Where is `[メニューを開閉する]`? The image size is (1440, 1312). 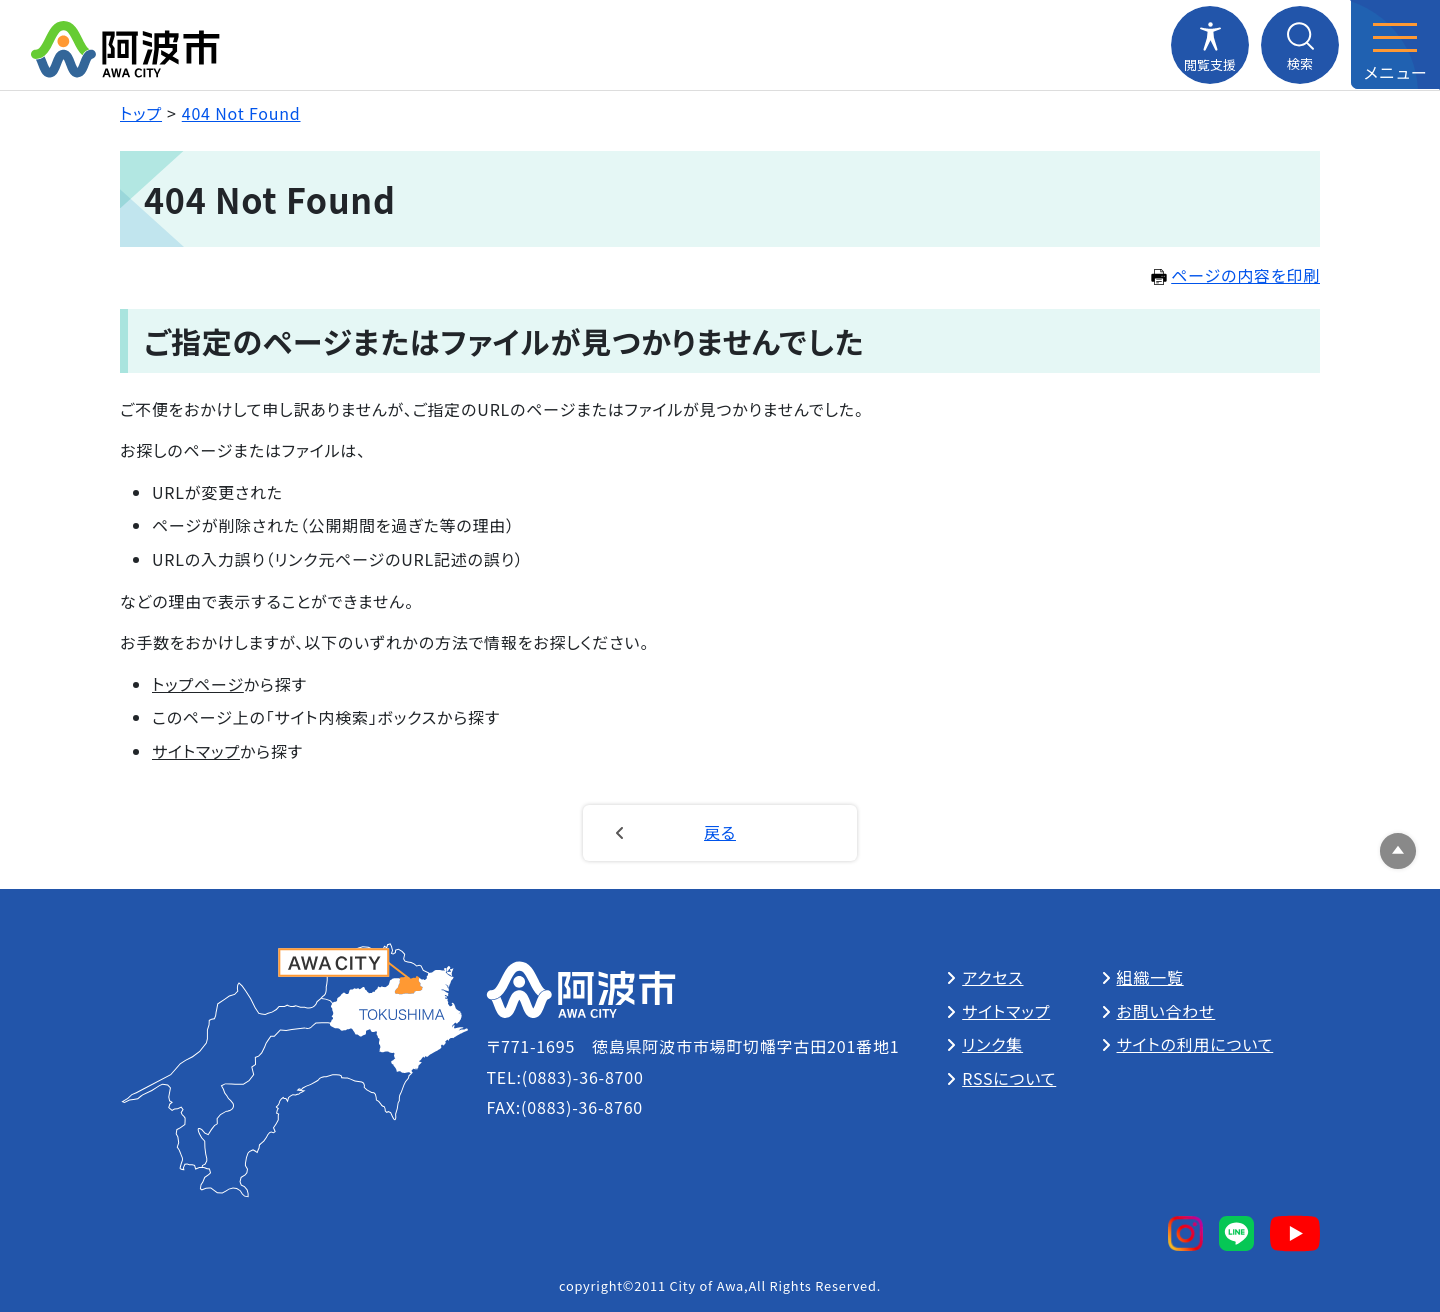 [メニューを開閉する] is located at coordinates (1395, 45).